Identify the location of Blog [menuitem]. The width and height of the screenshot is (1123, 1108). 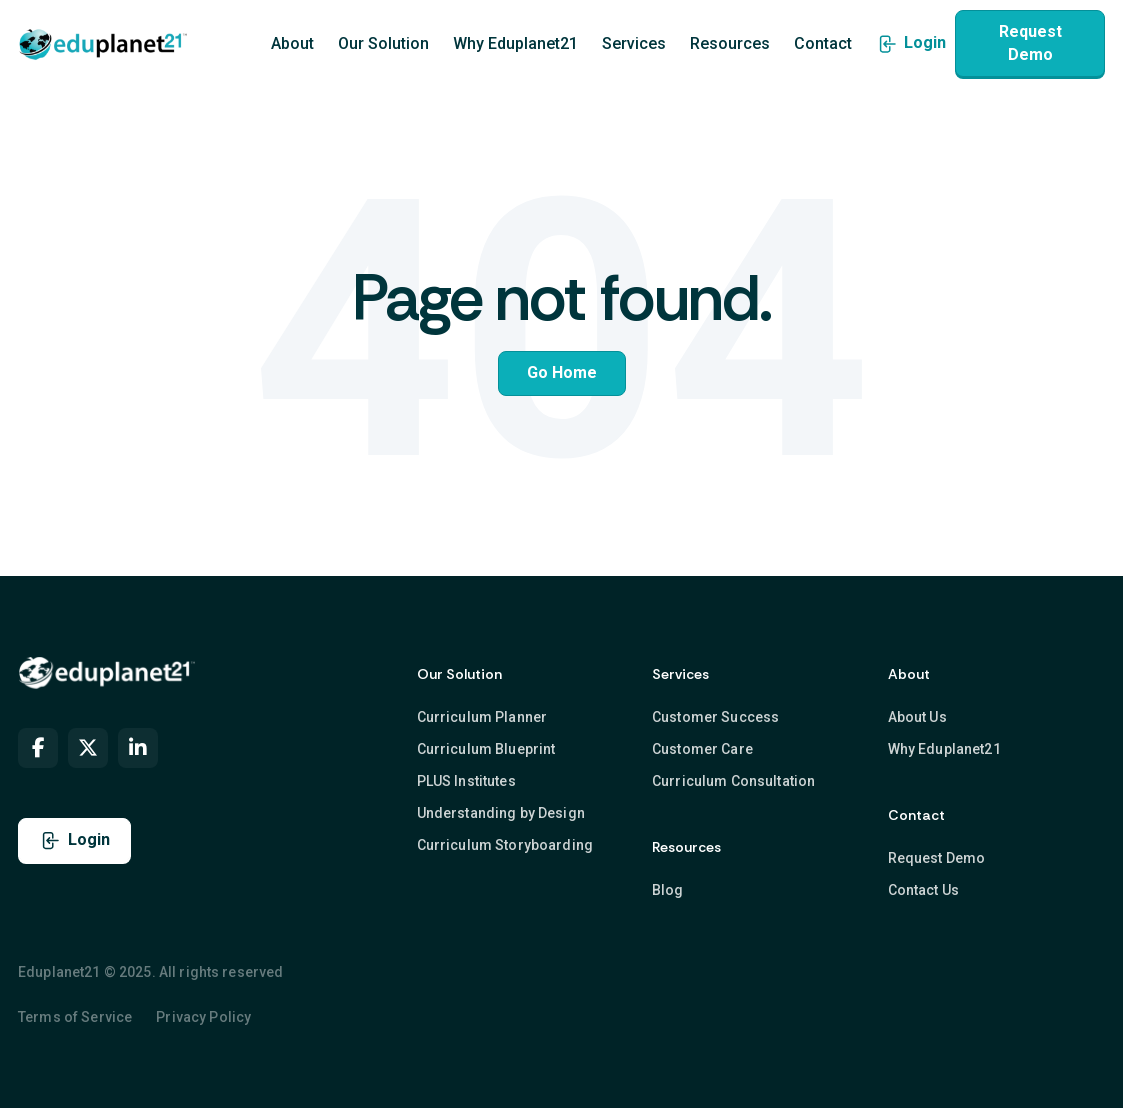
(668, 889).